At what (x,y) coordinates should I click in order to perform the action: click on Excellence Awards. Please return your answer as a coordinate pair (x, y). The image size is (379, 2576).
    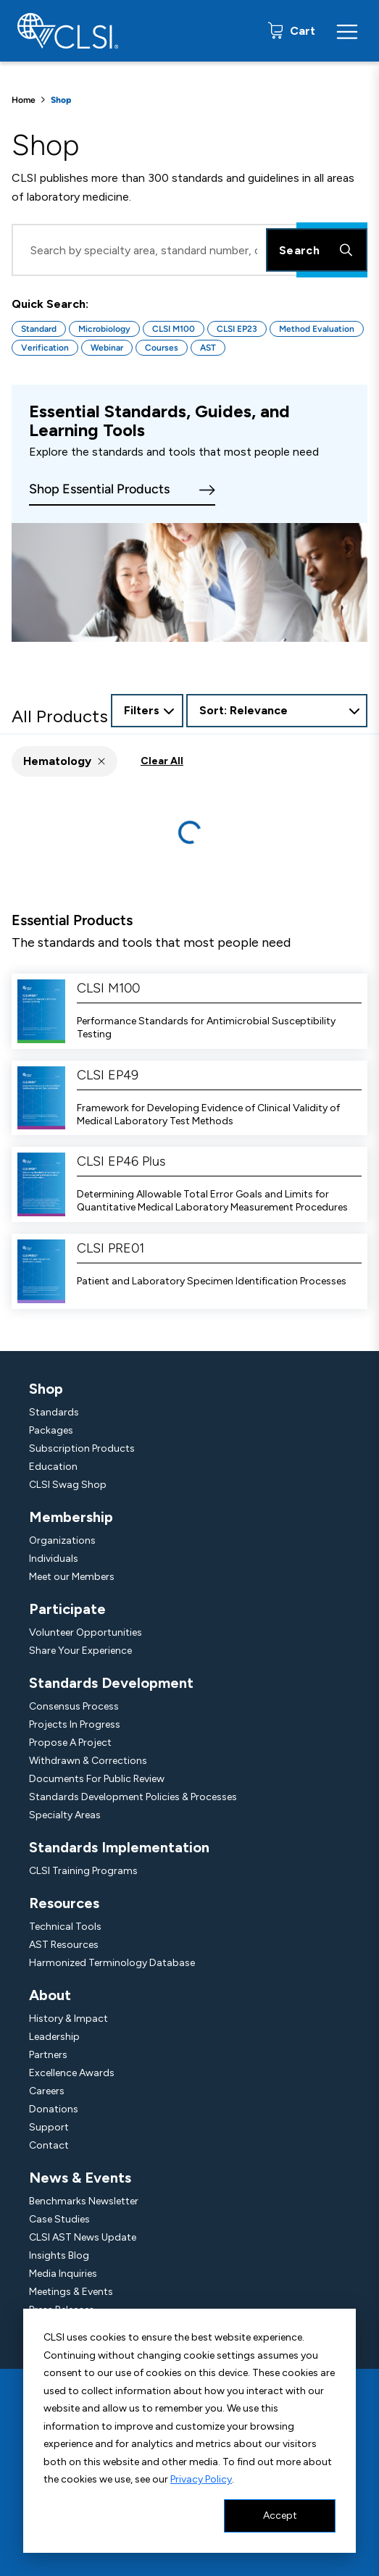
    Looking at the image, I should click on (71, 2073).